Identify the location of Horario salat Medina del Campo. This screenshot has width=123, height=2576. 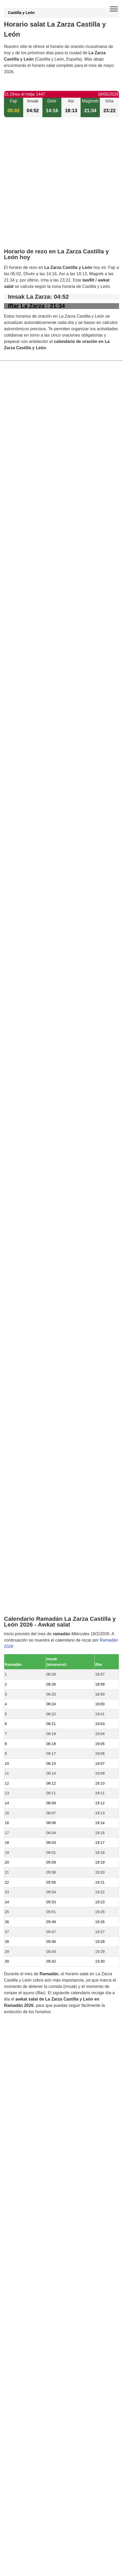
(46, 1545).